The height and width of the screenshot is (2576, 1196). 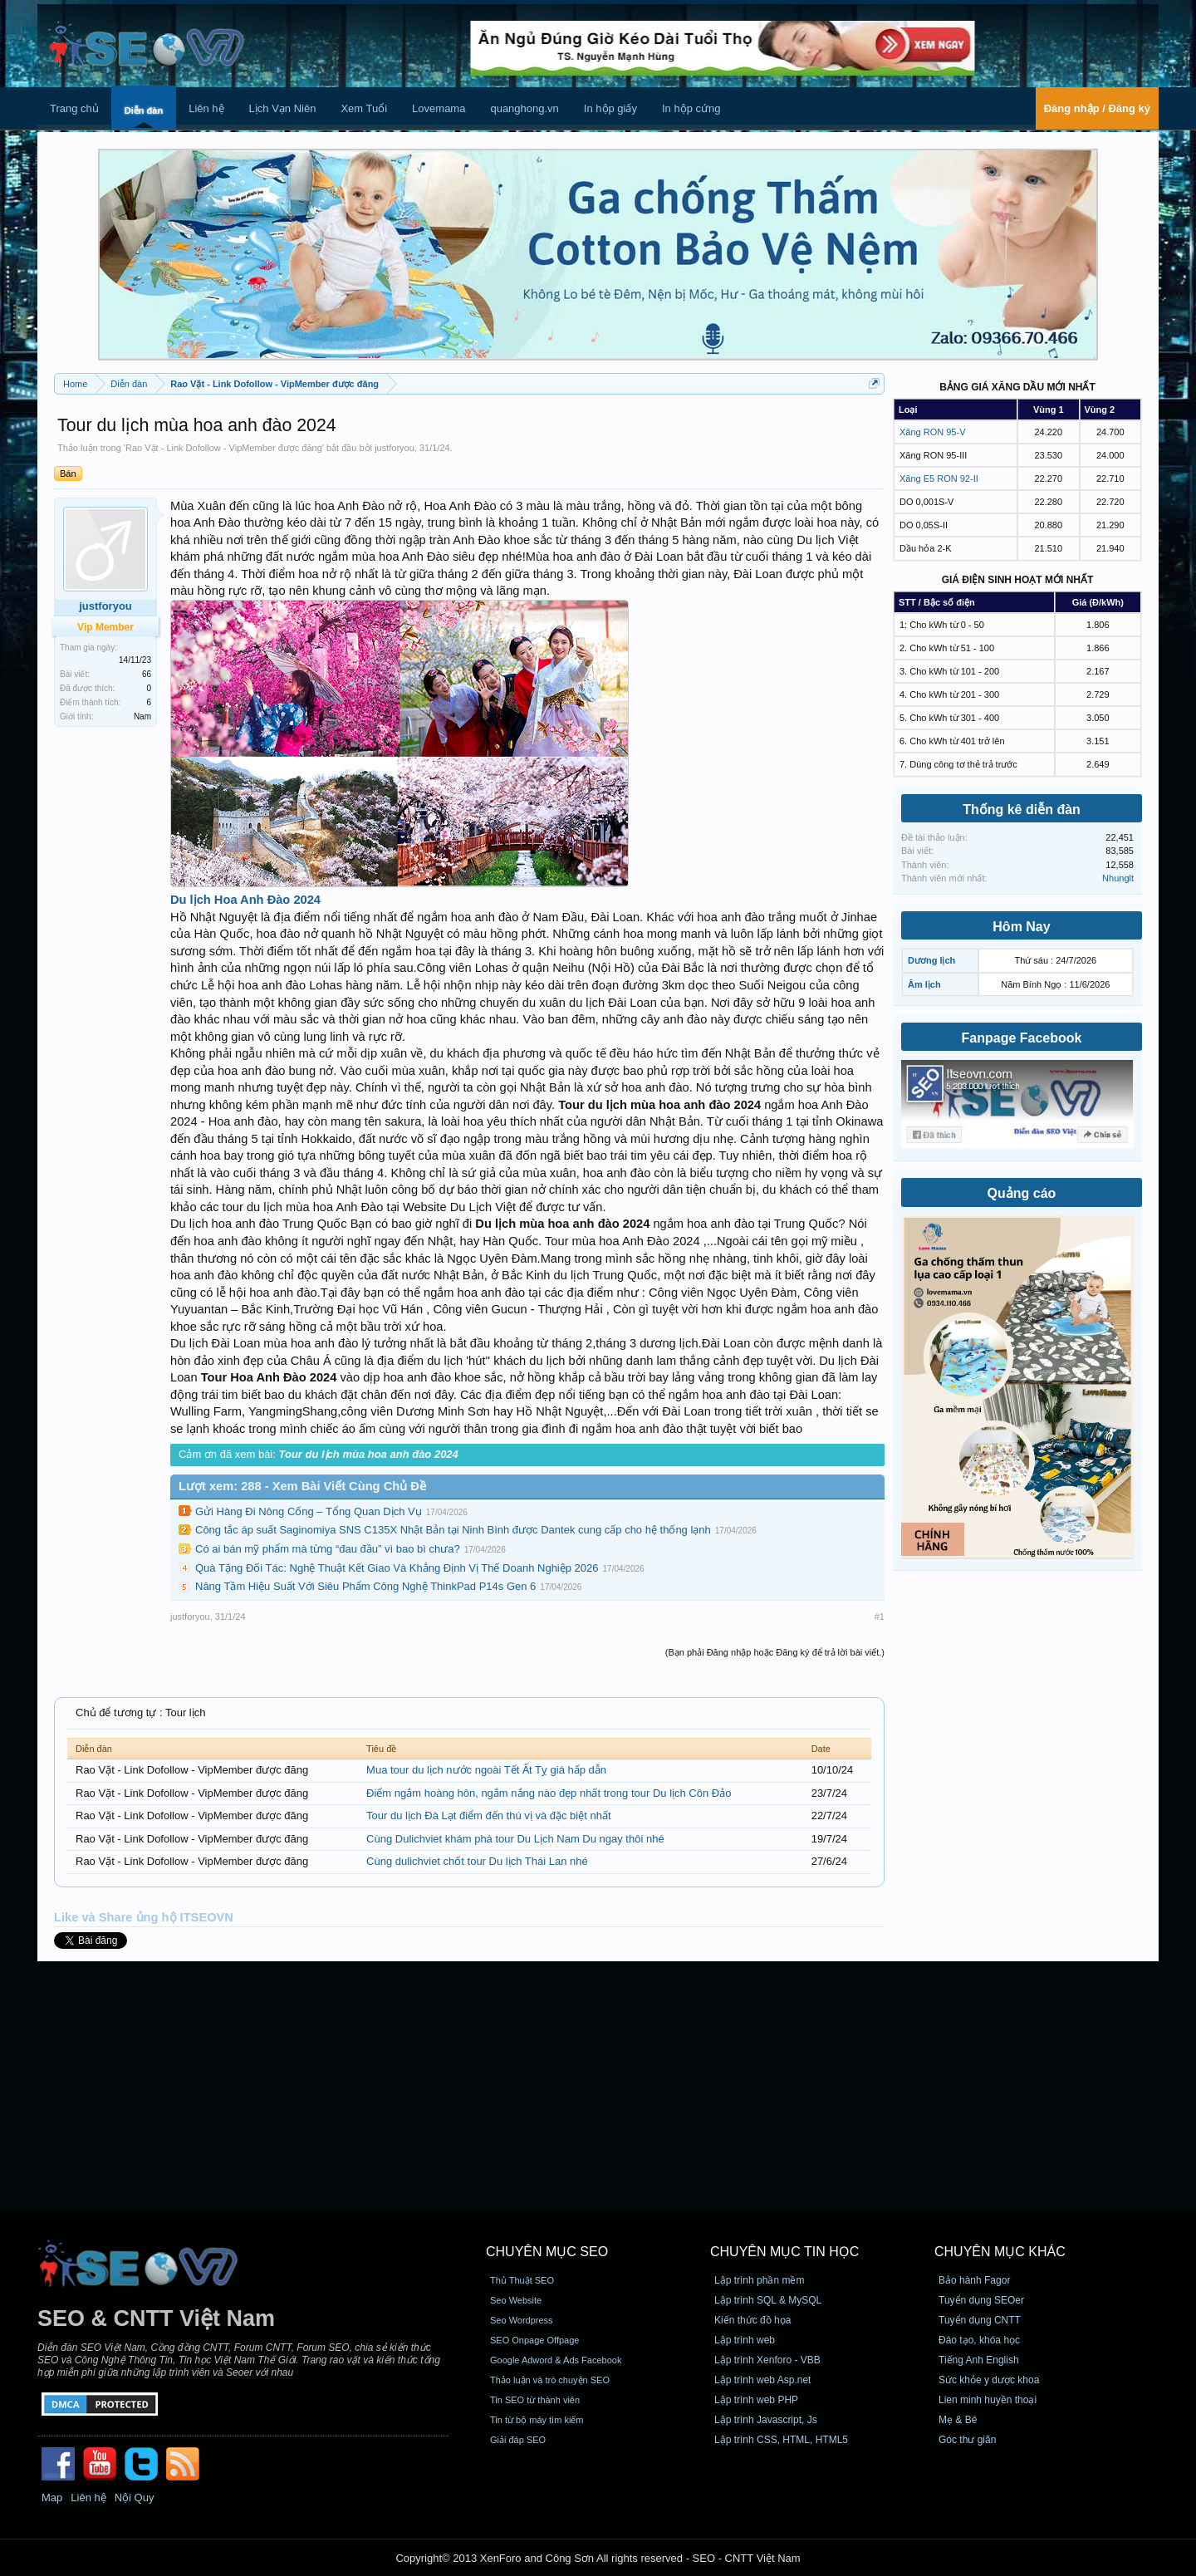 What do you see at coordinates (1022, 809) in the screenshot?
I see `Thống kê diễn đàn` at bounding box center [1022, 809].